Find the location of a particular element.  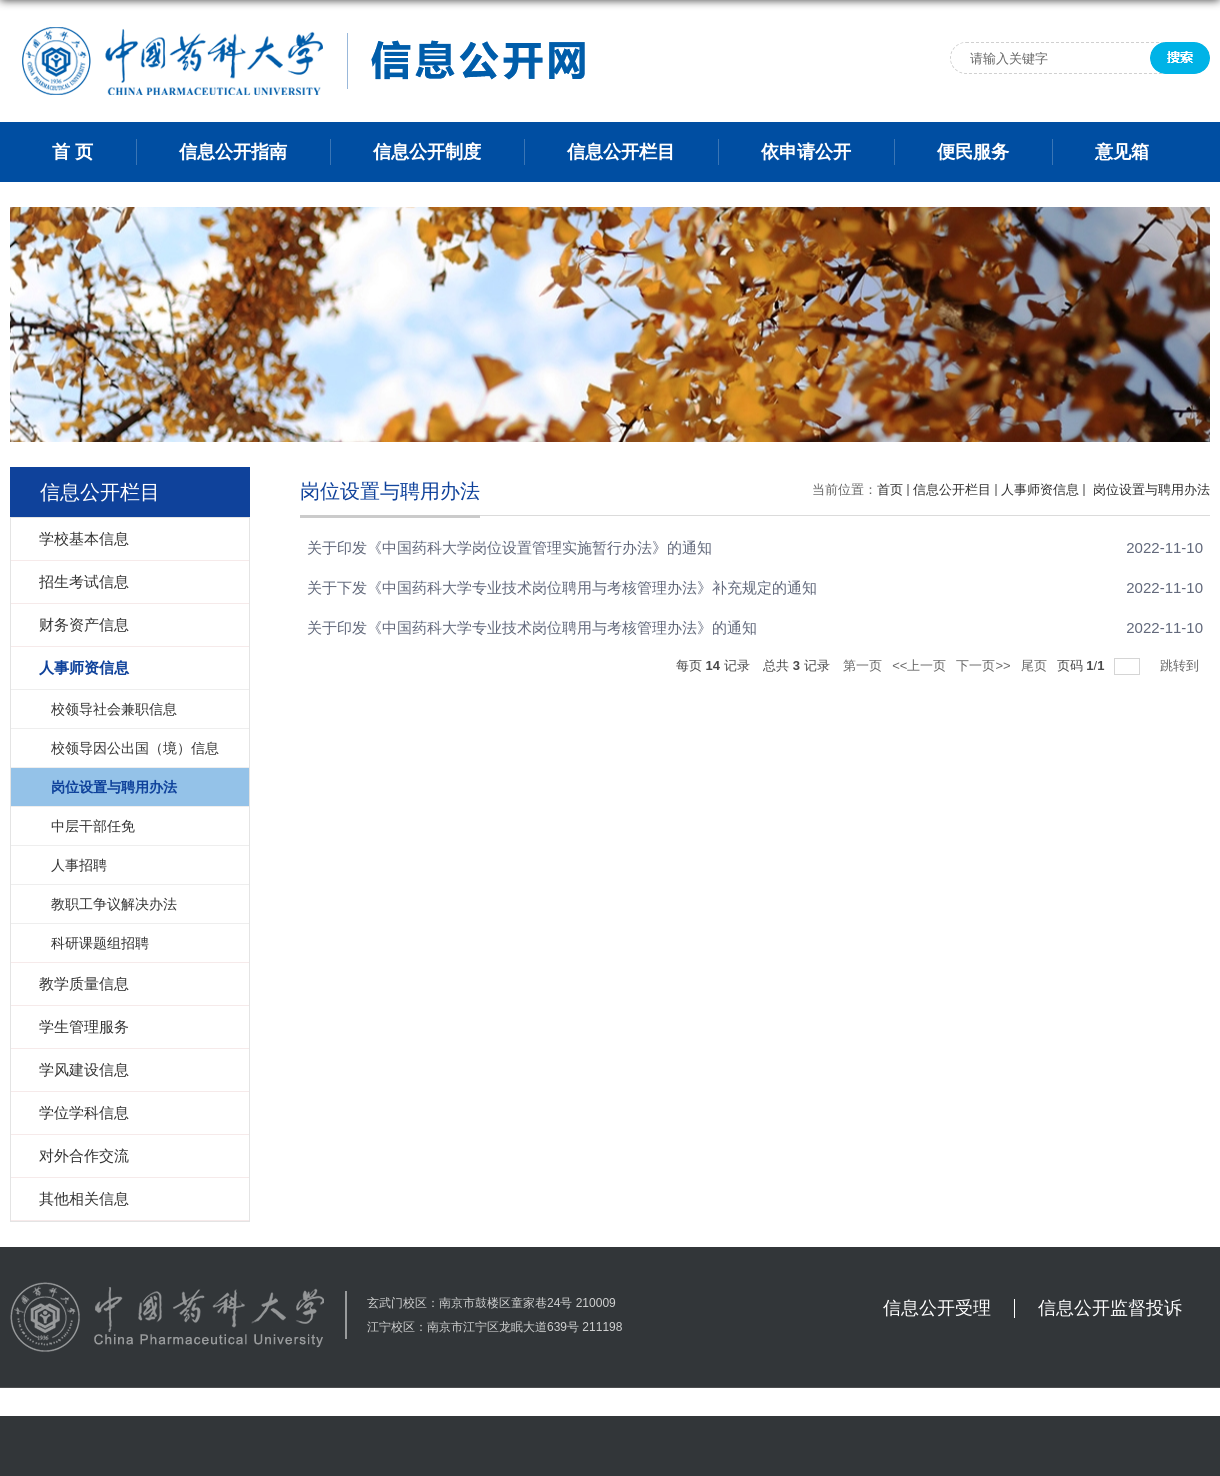

信息公开指南 is located at coordinates (233, 152).